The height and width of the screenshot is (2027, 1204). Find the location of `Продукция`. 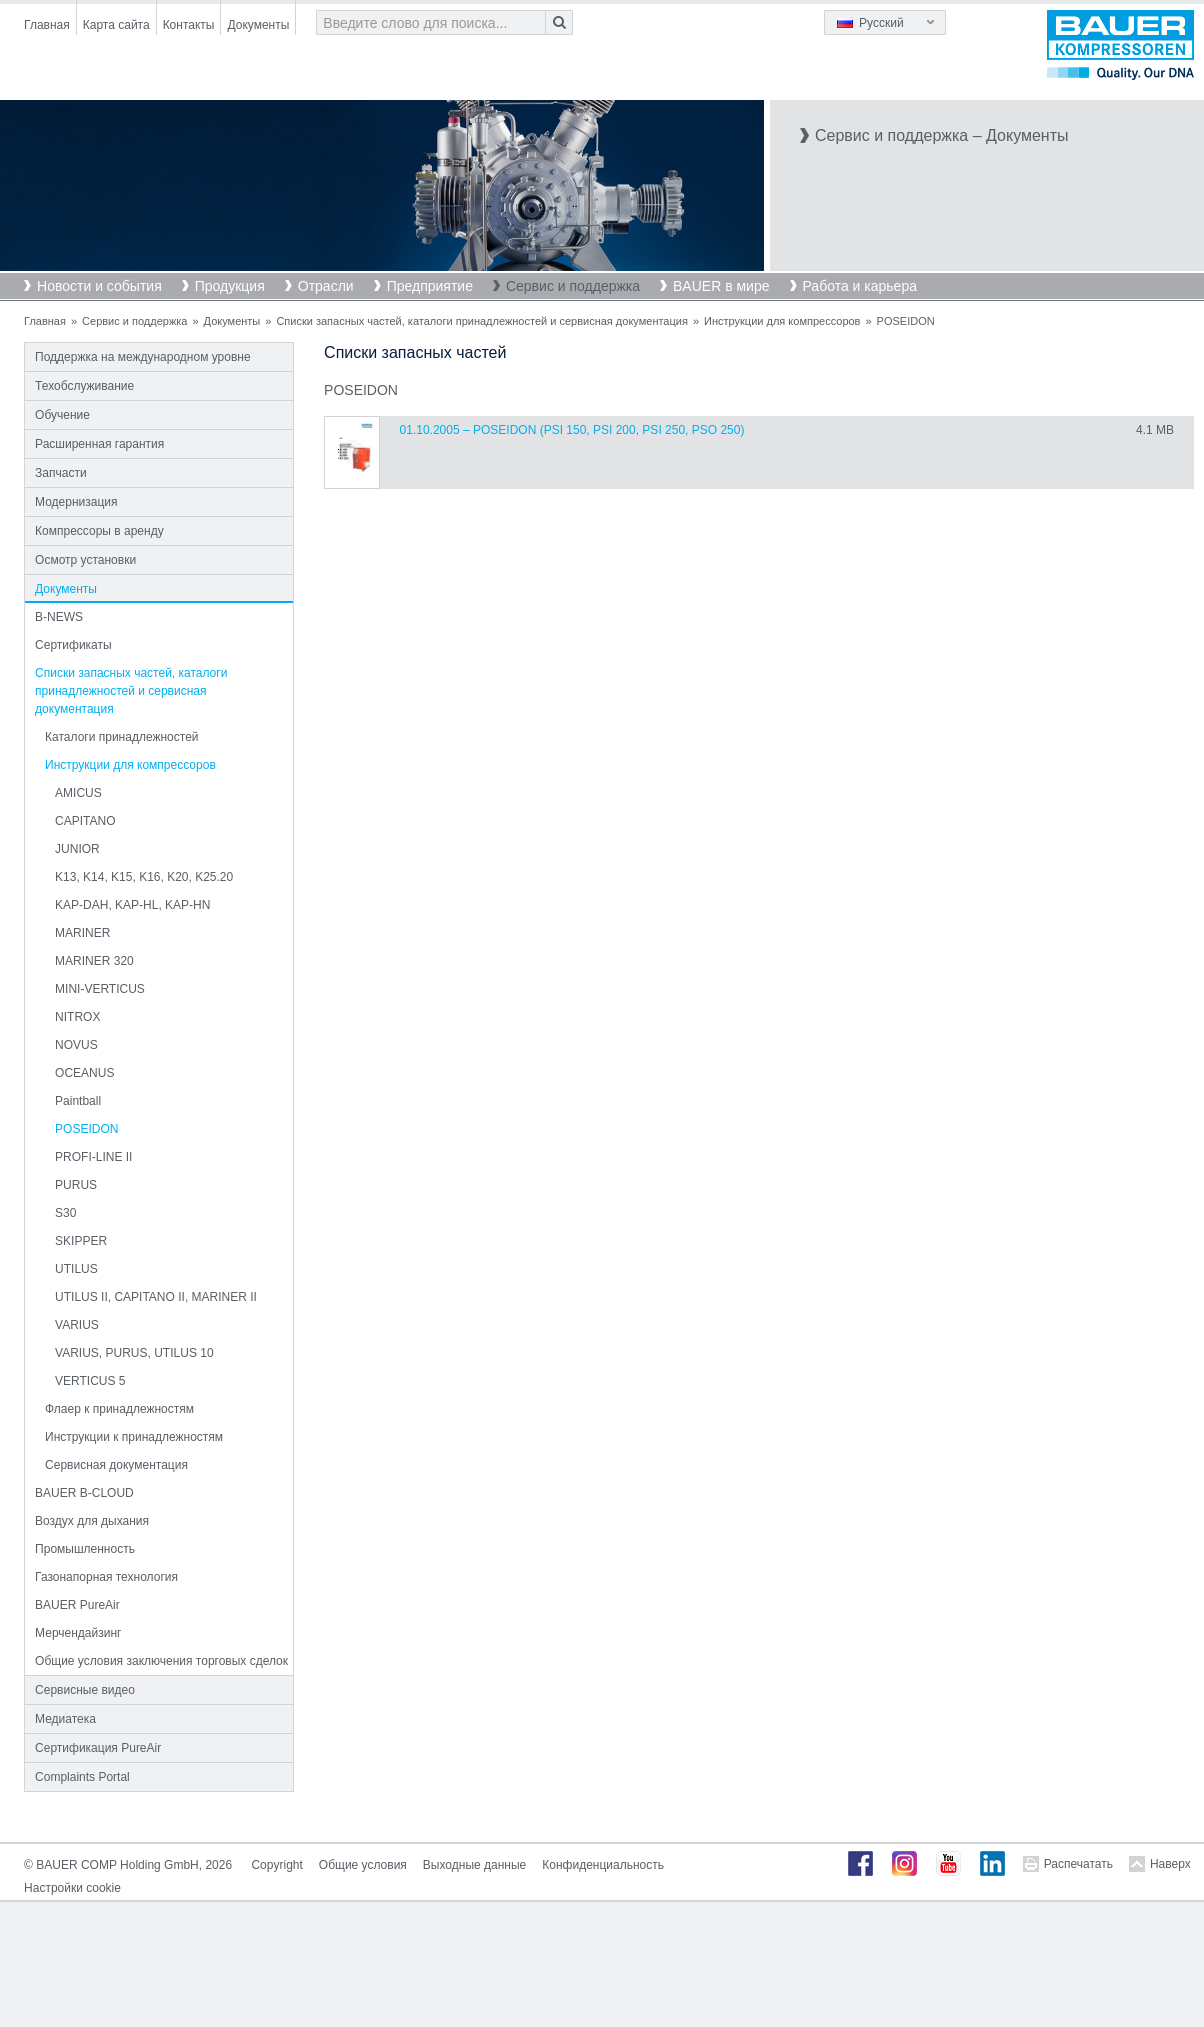

Продукция is located at coordinates (230, 286).